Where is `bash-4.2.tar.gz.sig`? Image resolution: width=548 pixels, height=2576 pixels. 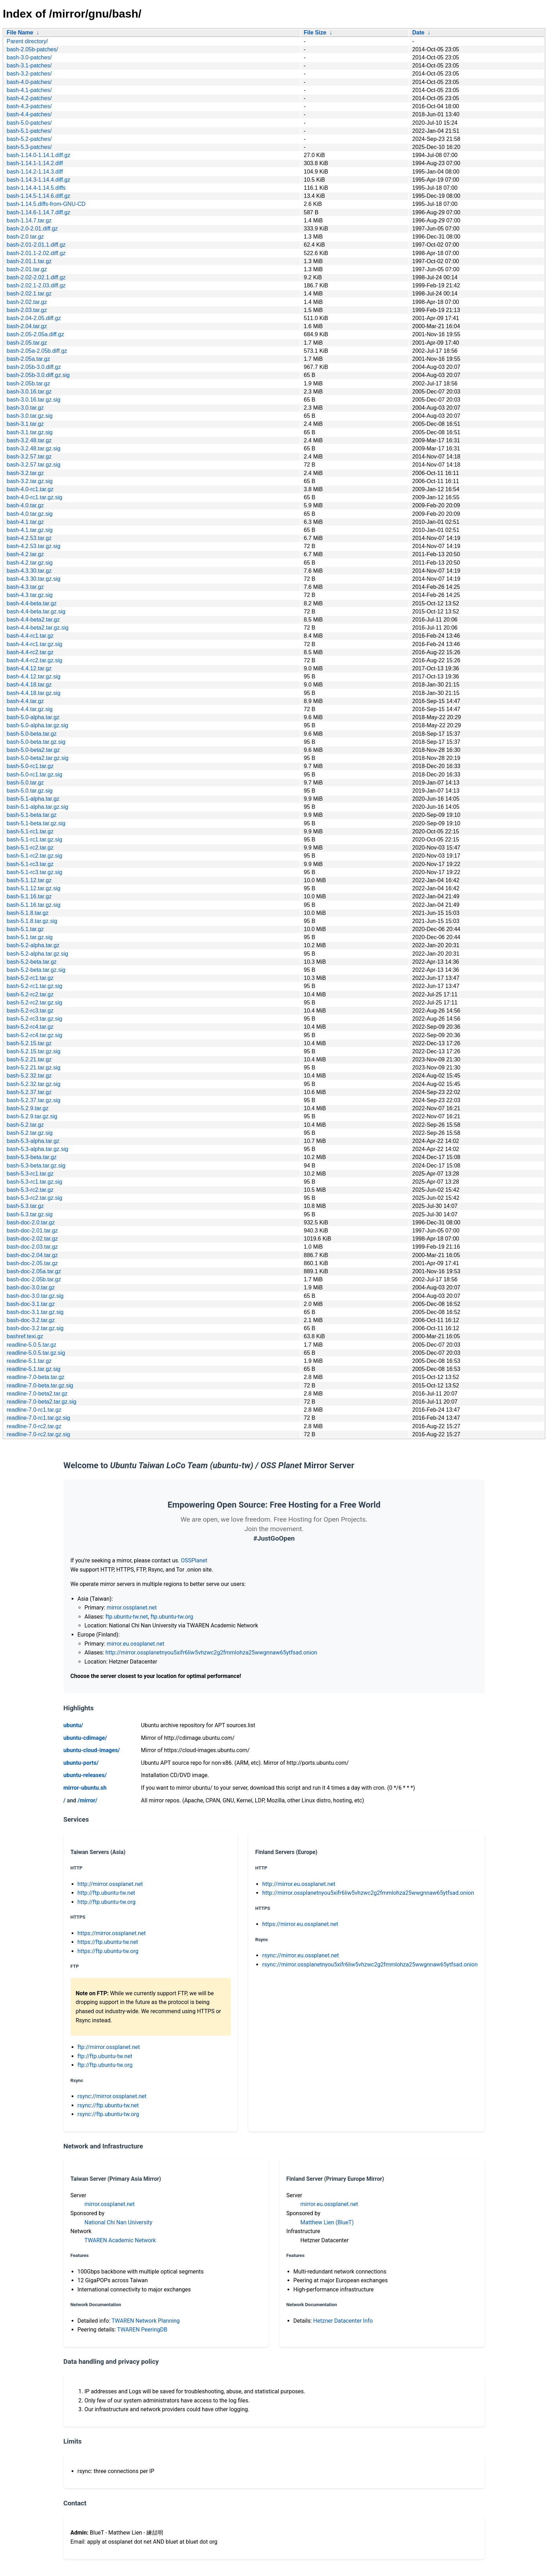
bash-4.2.tar.gz.sig is located at coordinates (30, 563).